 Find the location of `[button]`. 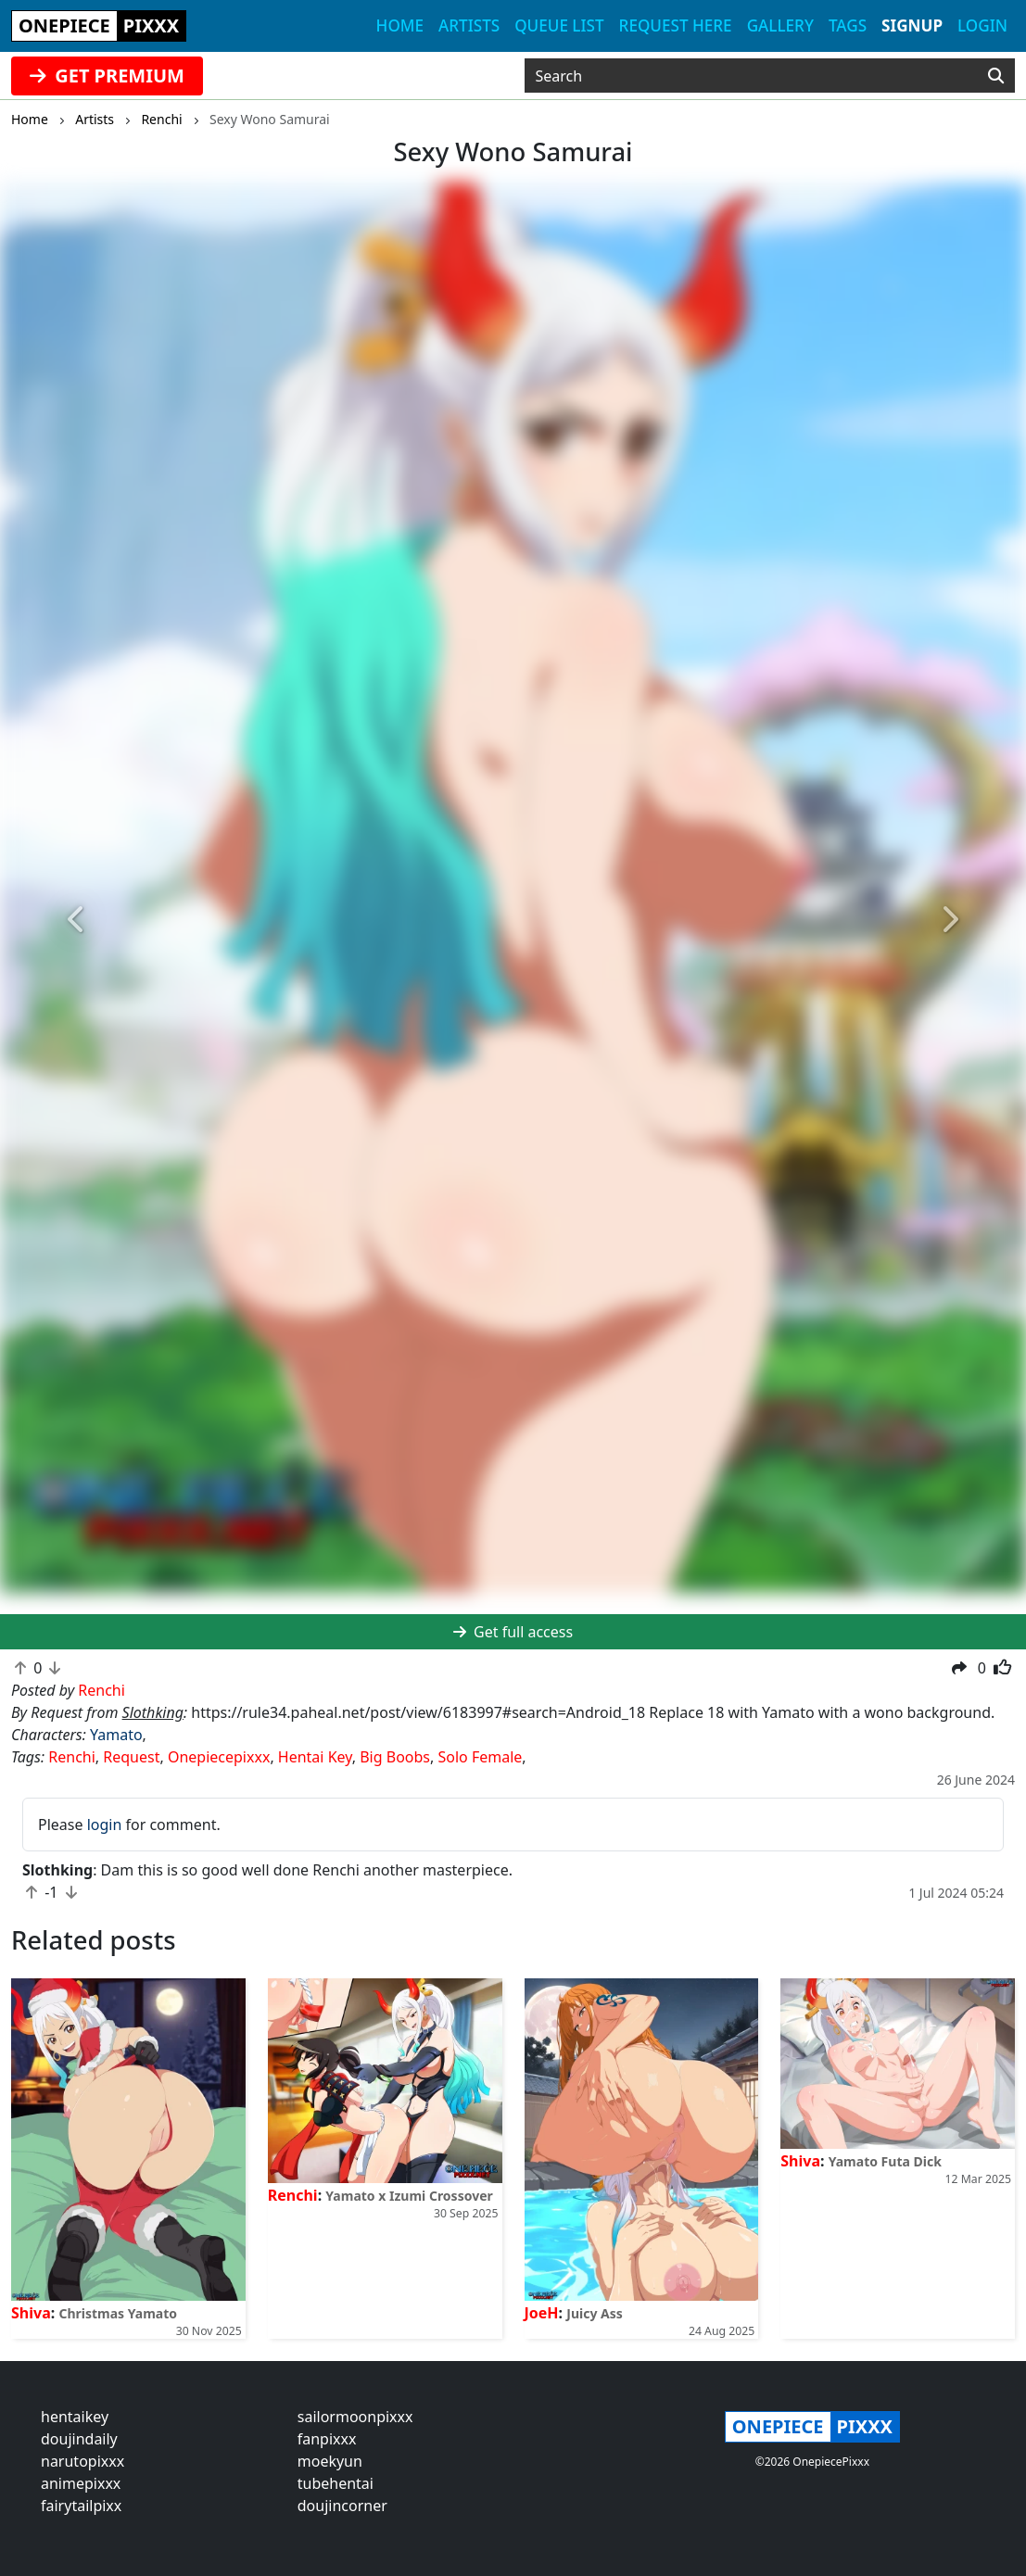

[button] is located at coordinates (77, 920).